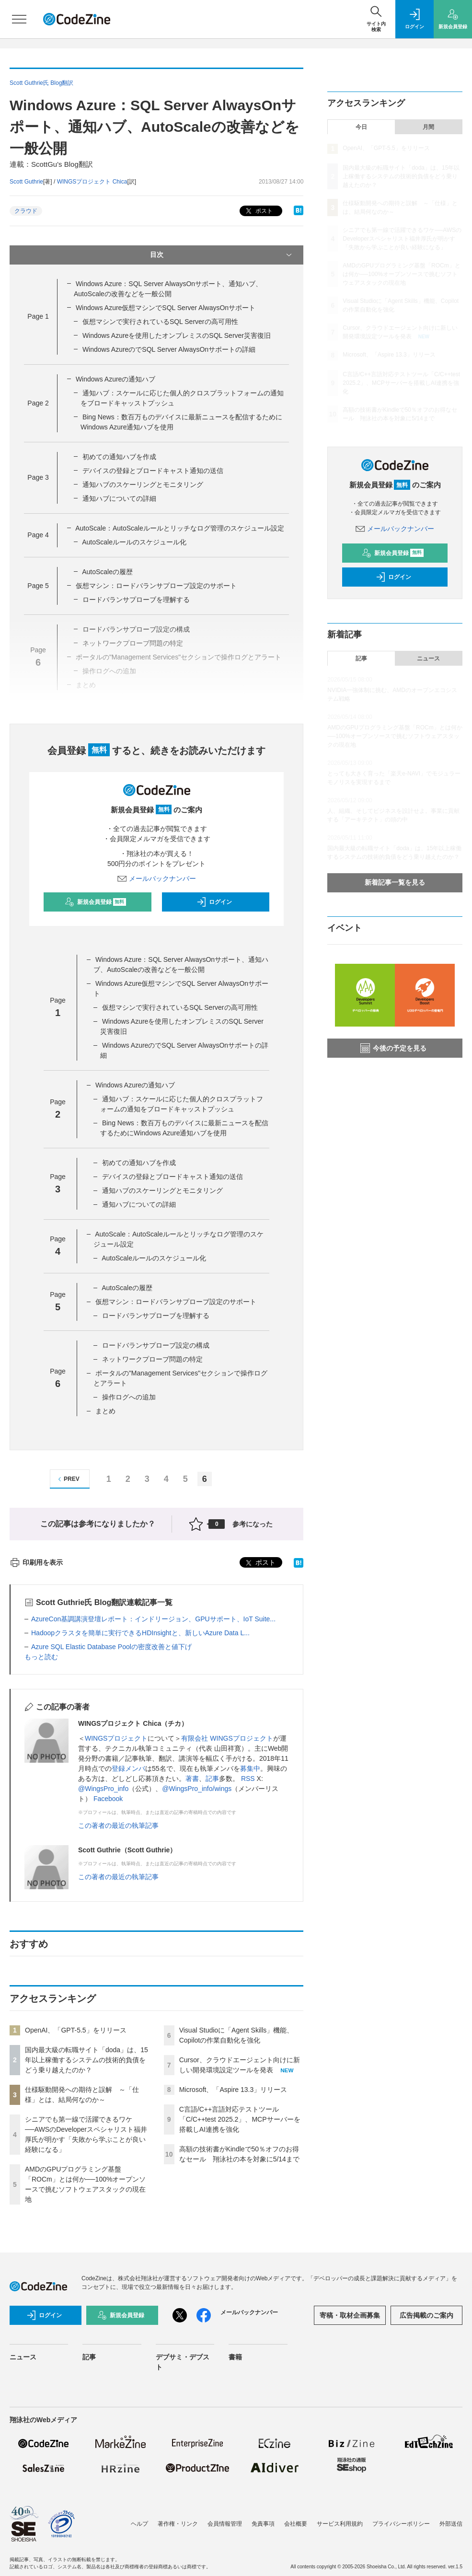  I want to click on 仮想マシンで実行されているSQL Serverの高可用性, so click(160, 321).